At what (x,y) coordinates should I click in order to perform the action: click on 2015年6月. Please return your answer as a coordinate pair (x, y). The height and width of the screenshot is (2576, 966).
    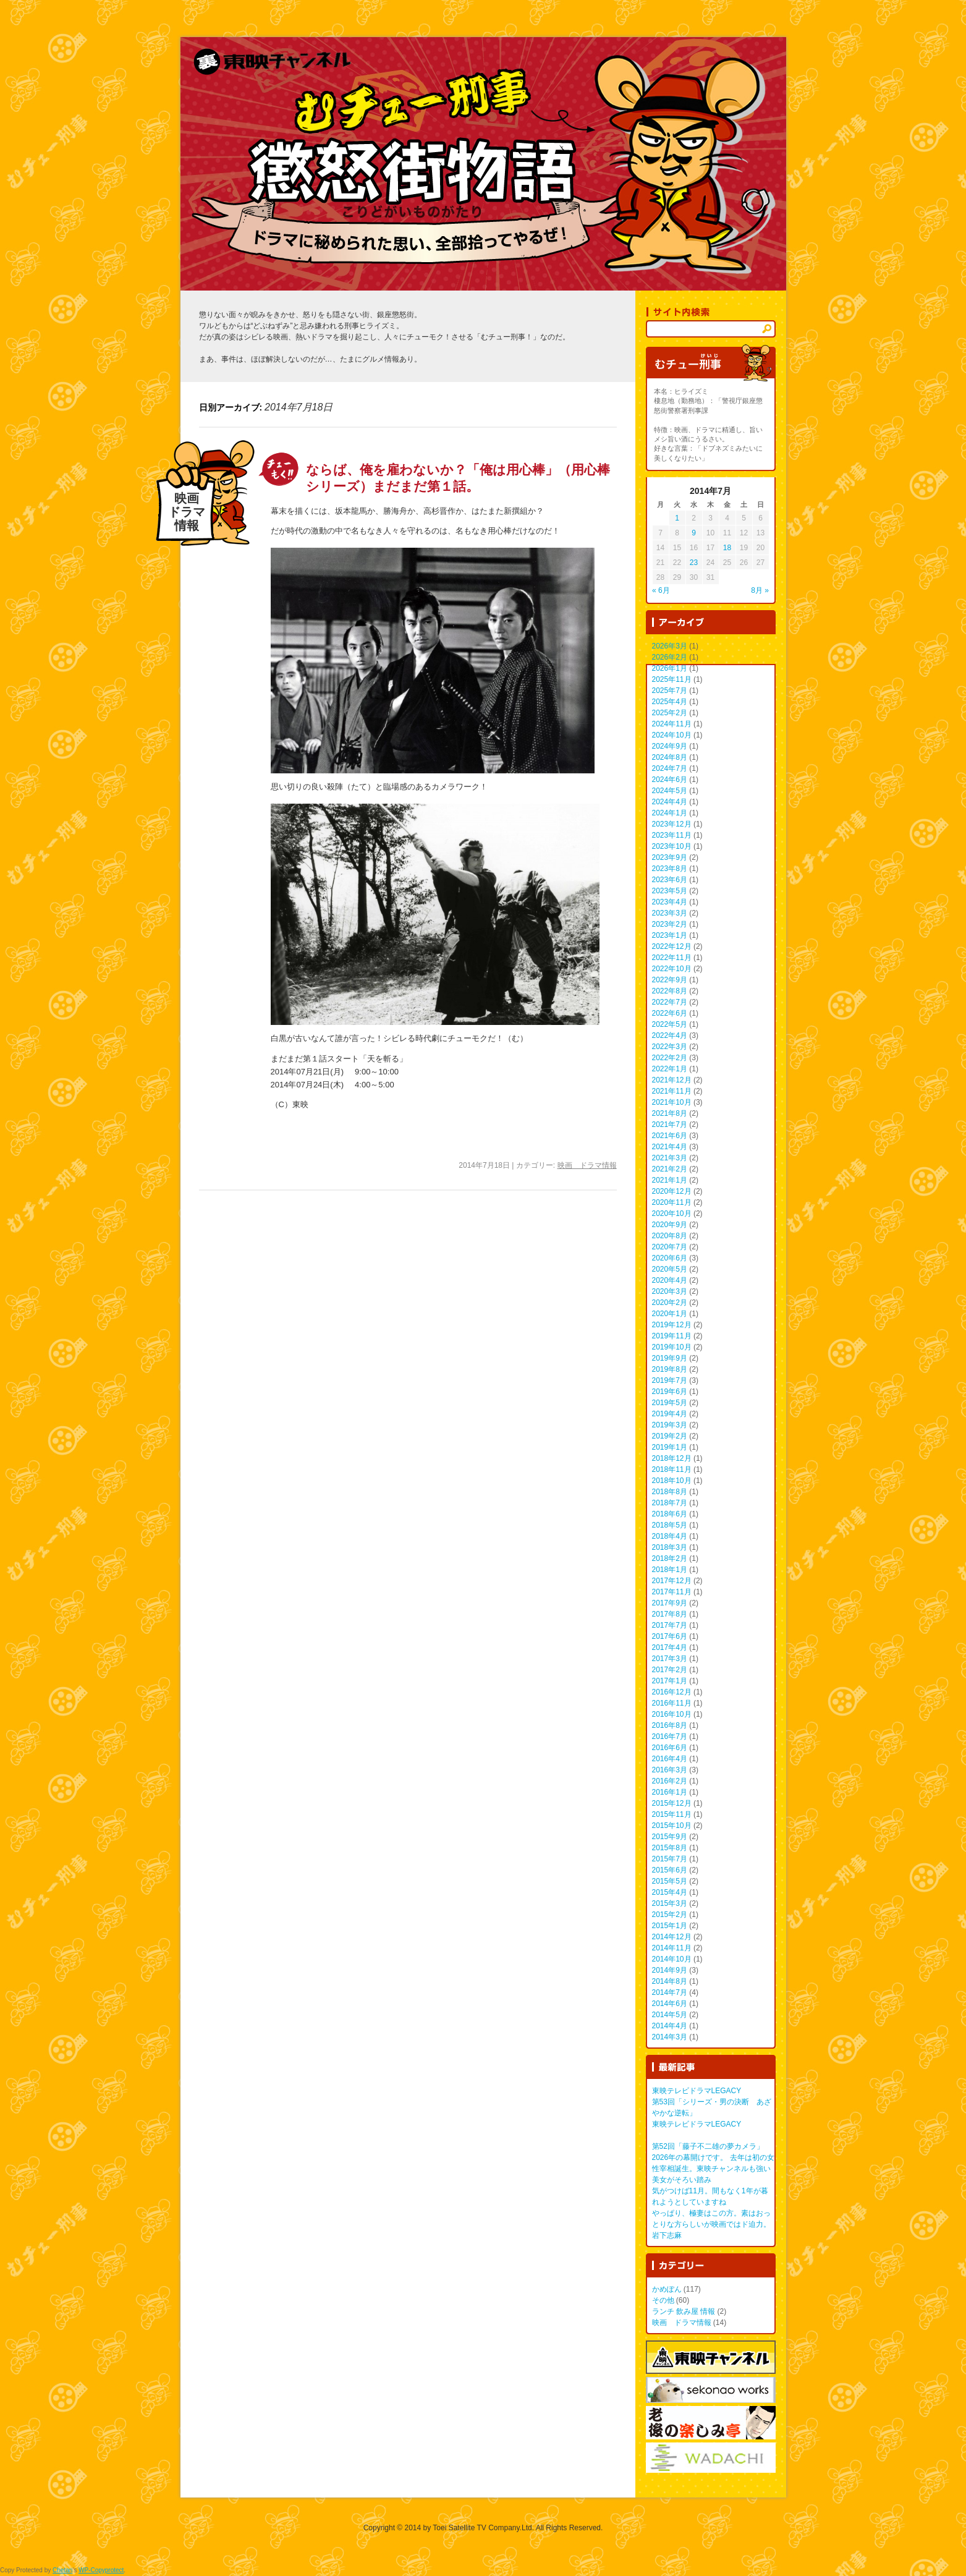
    Looking at the image, I should click on (669, 1870).